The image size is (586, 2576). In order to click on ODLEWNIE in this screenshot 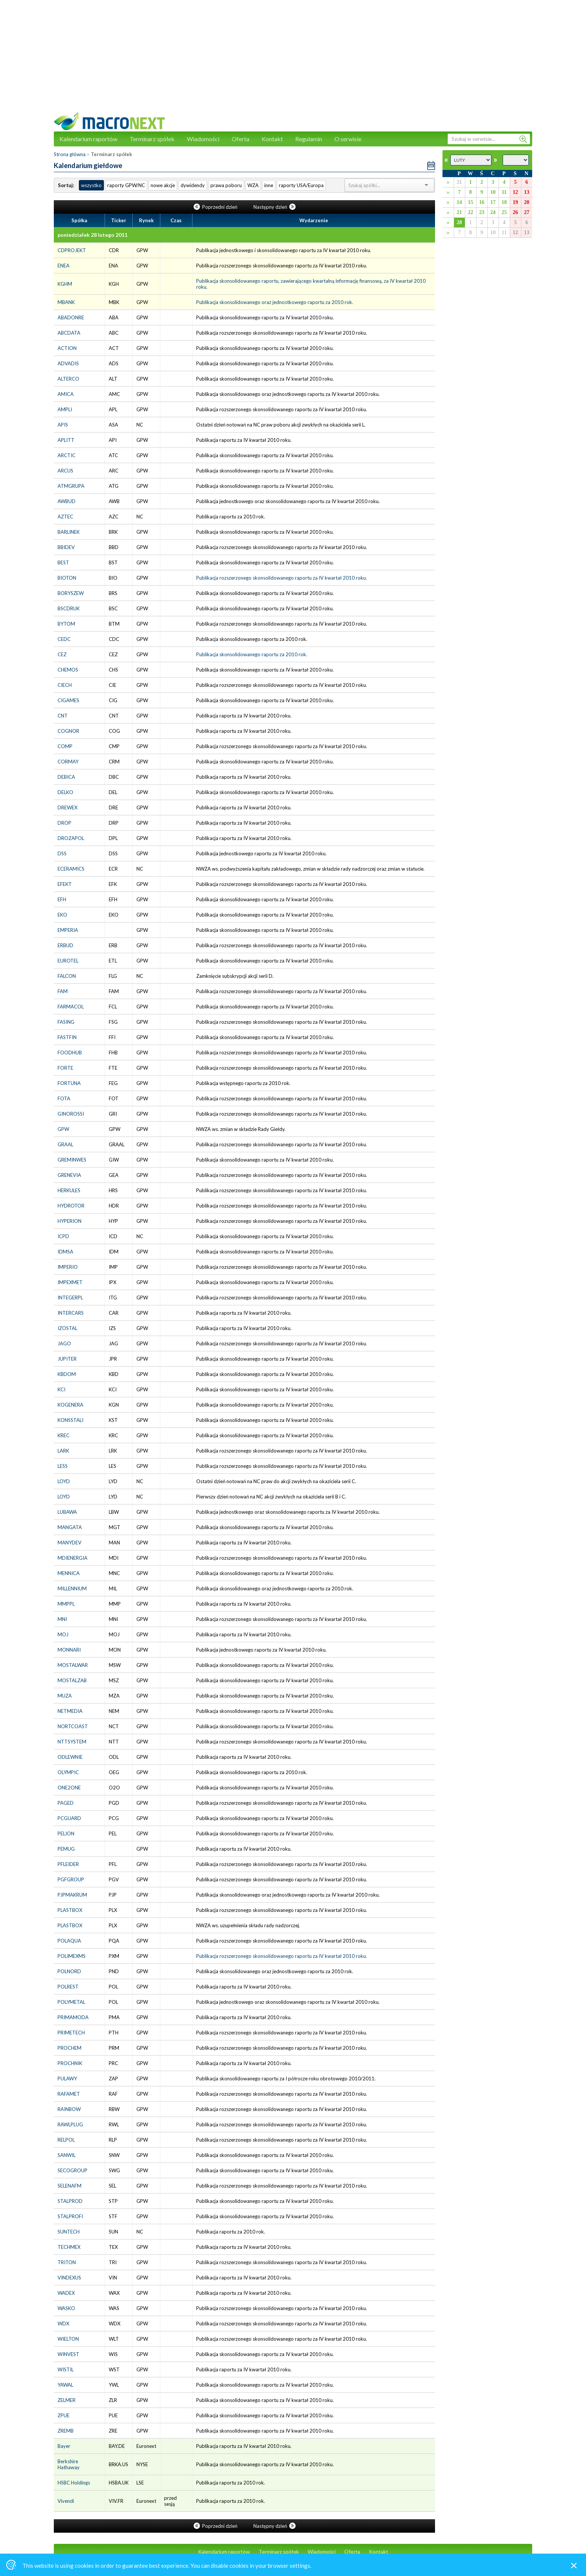, I will do `click(70, 1757)`.